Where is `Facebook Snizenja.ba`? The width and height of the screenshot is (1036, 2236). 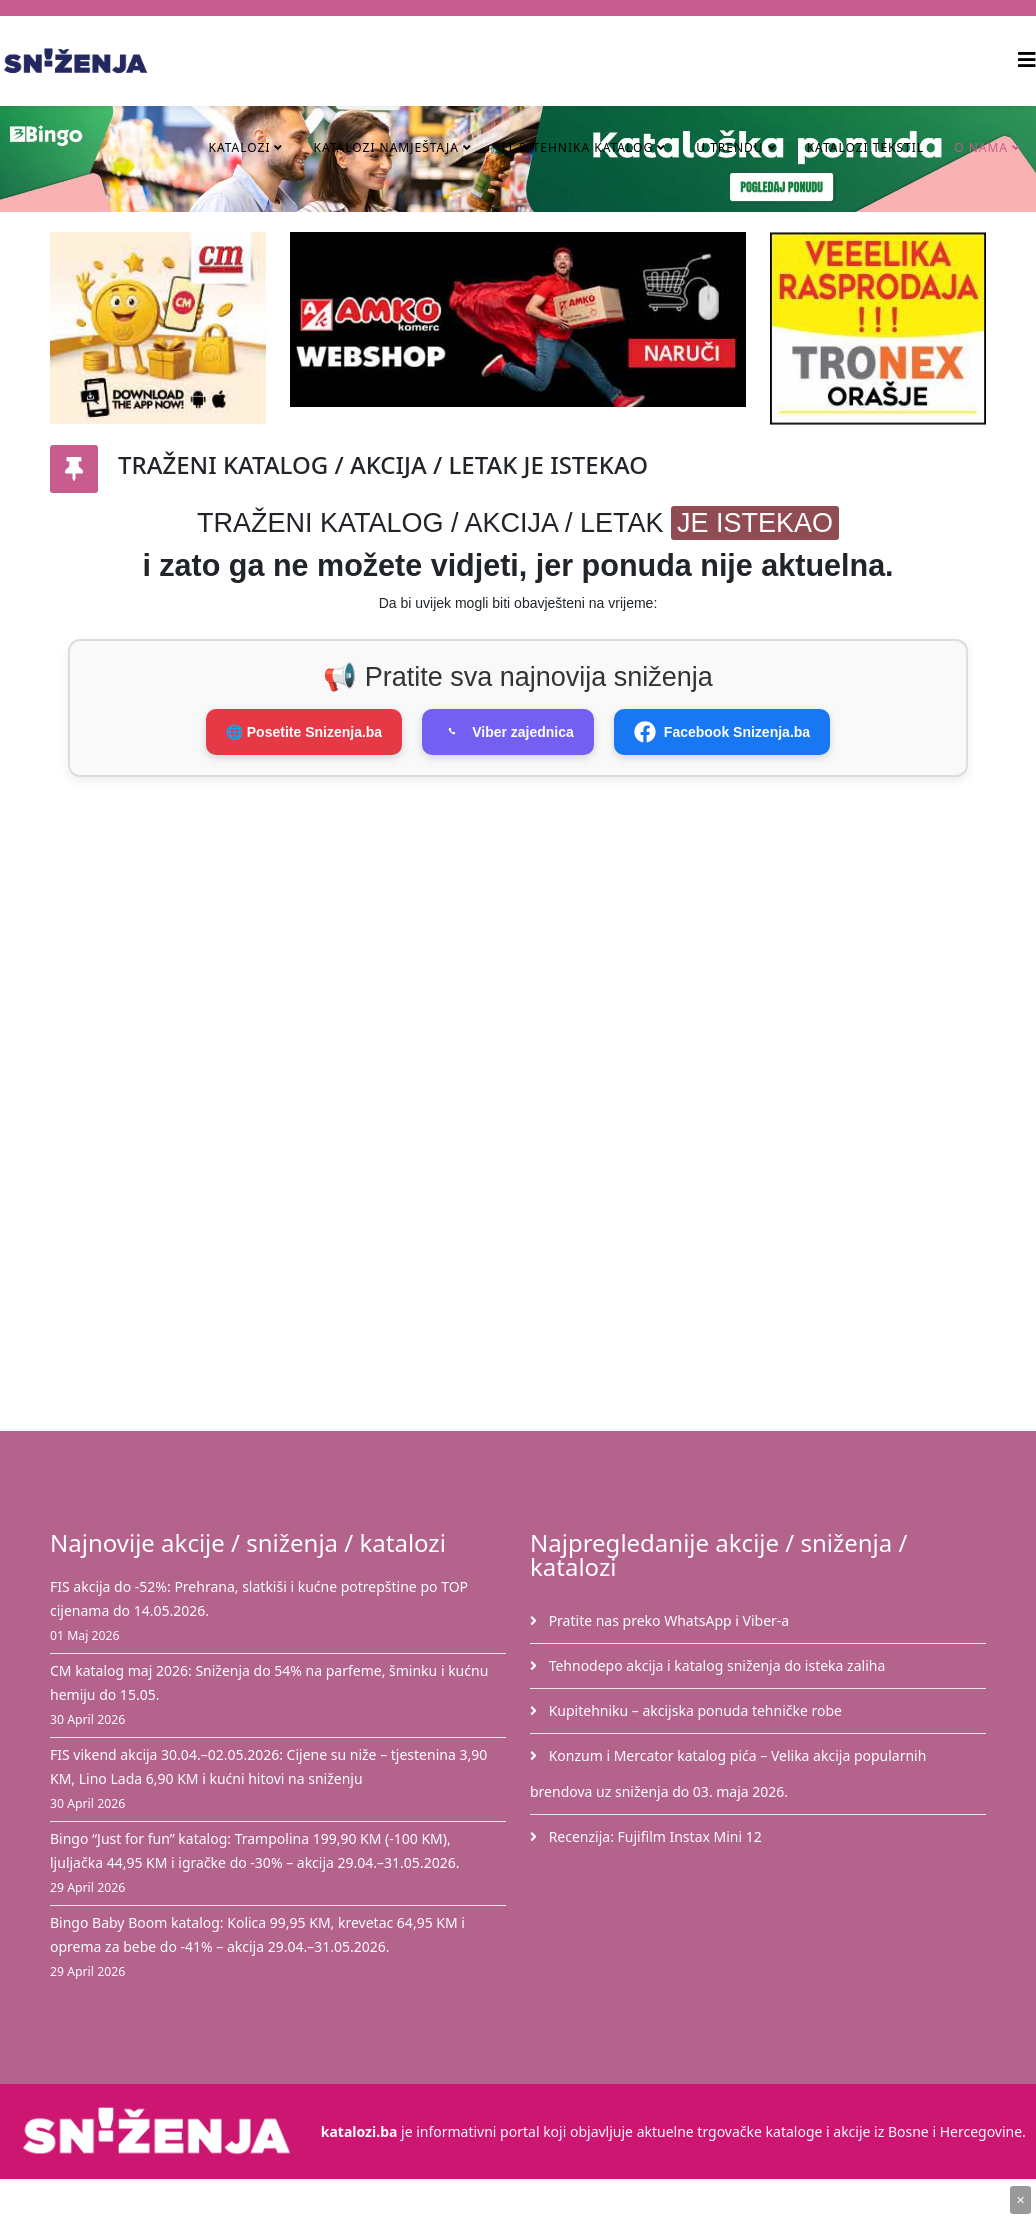 Facebook Snizenja.ba is located at coordinates (722, 732).